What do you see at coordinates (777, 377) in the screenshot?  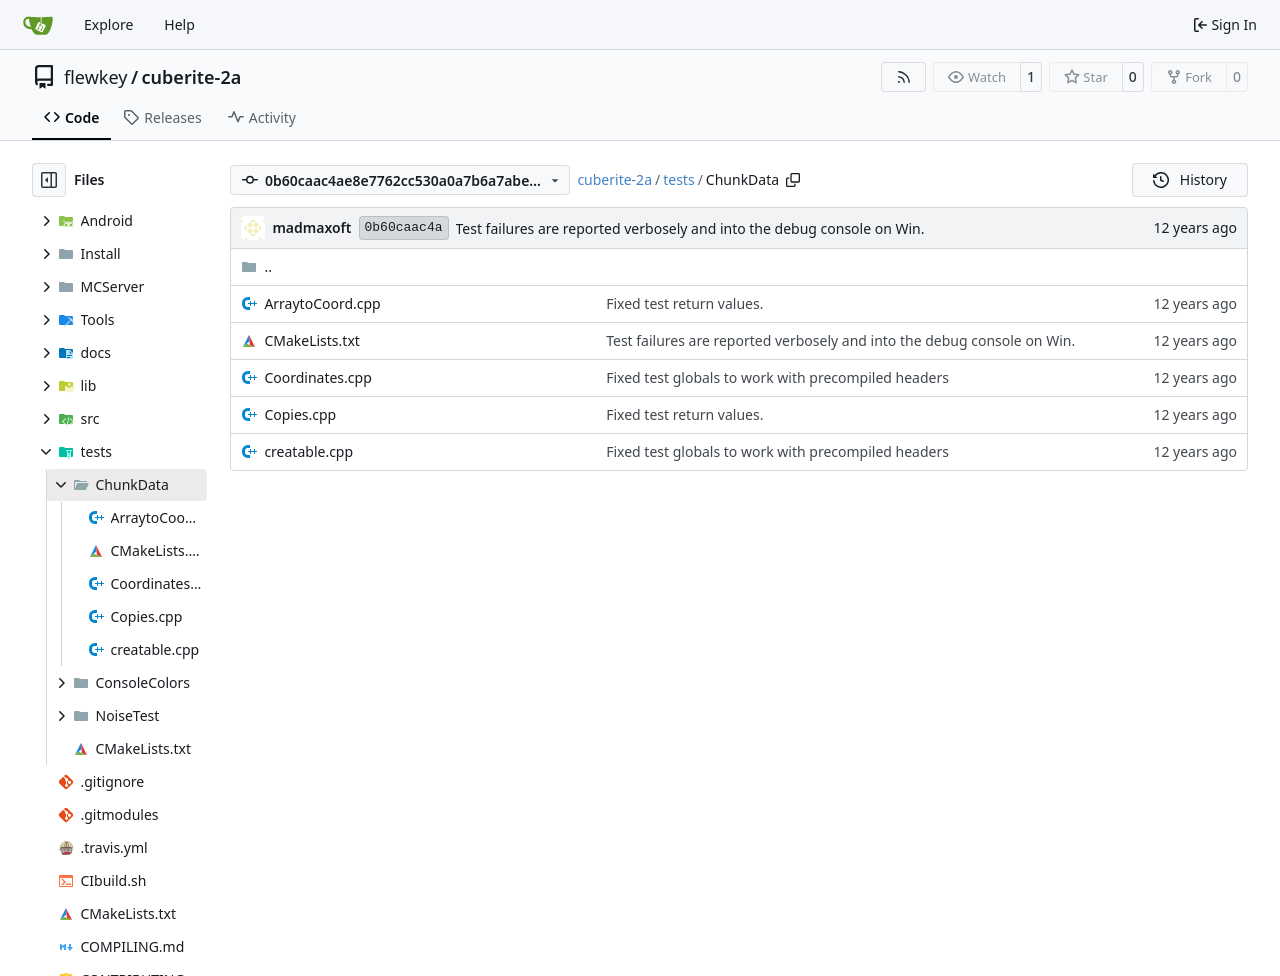 I see `Fixed test globals to work with precompiled headers` at bounding box center [777, 377].